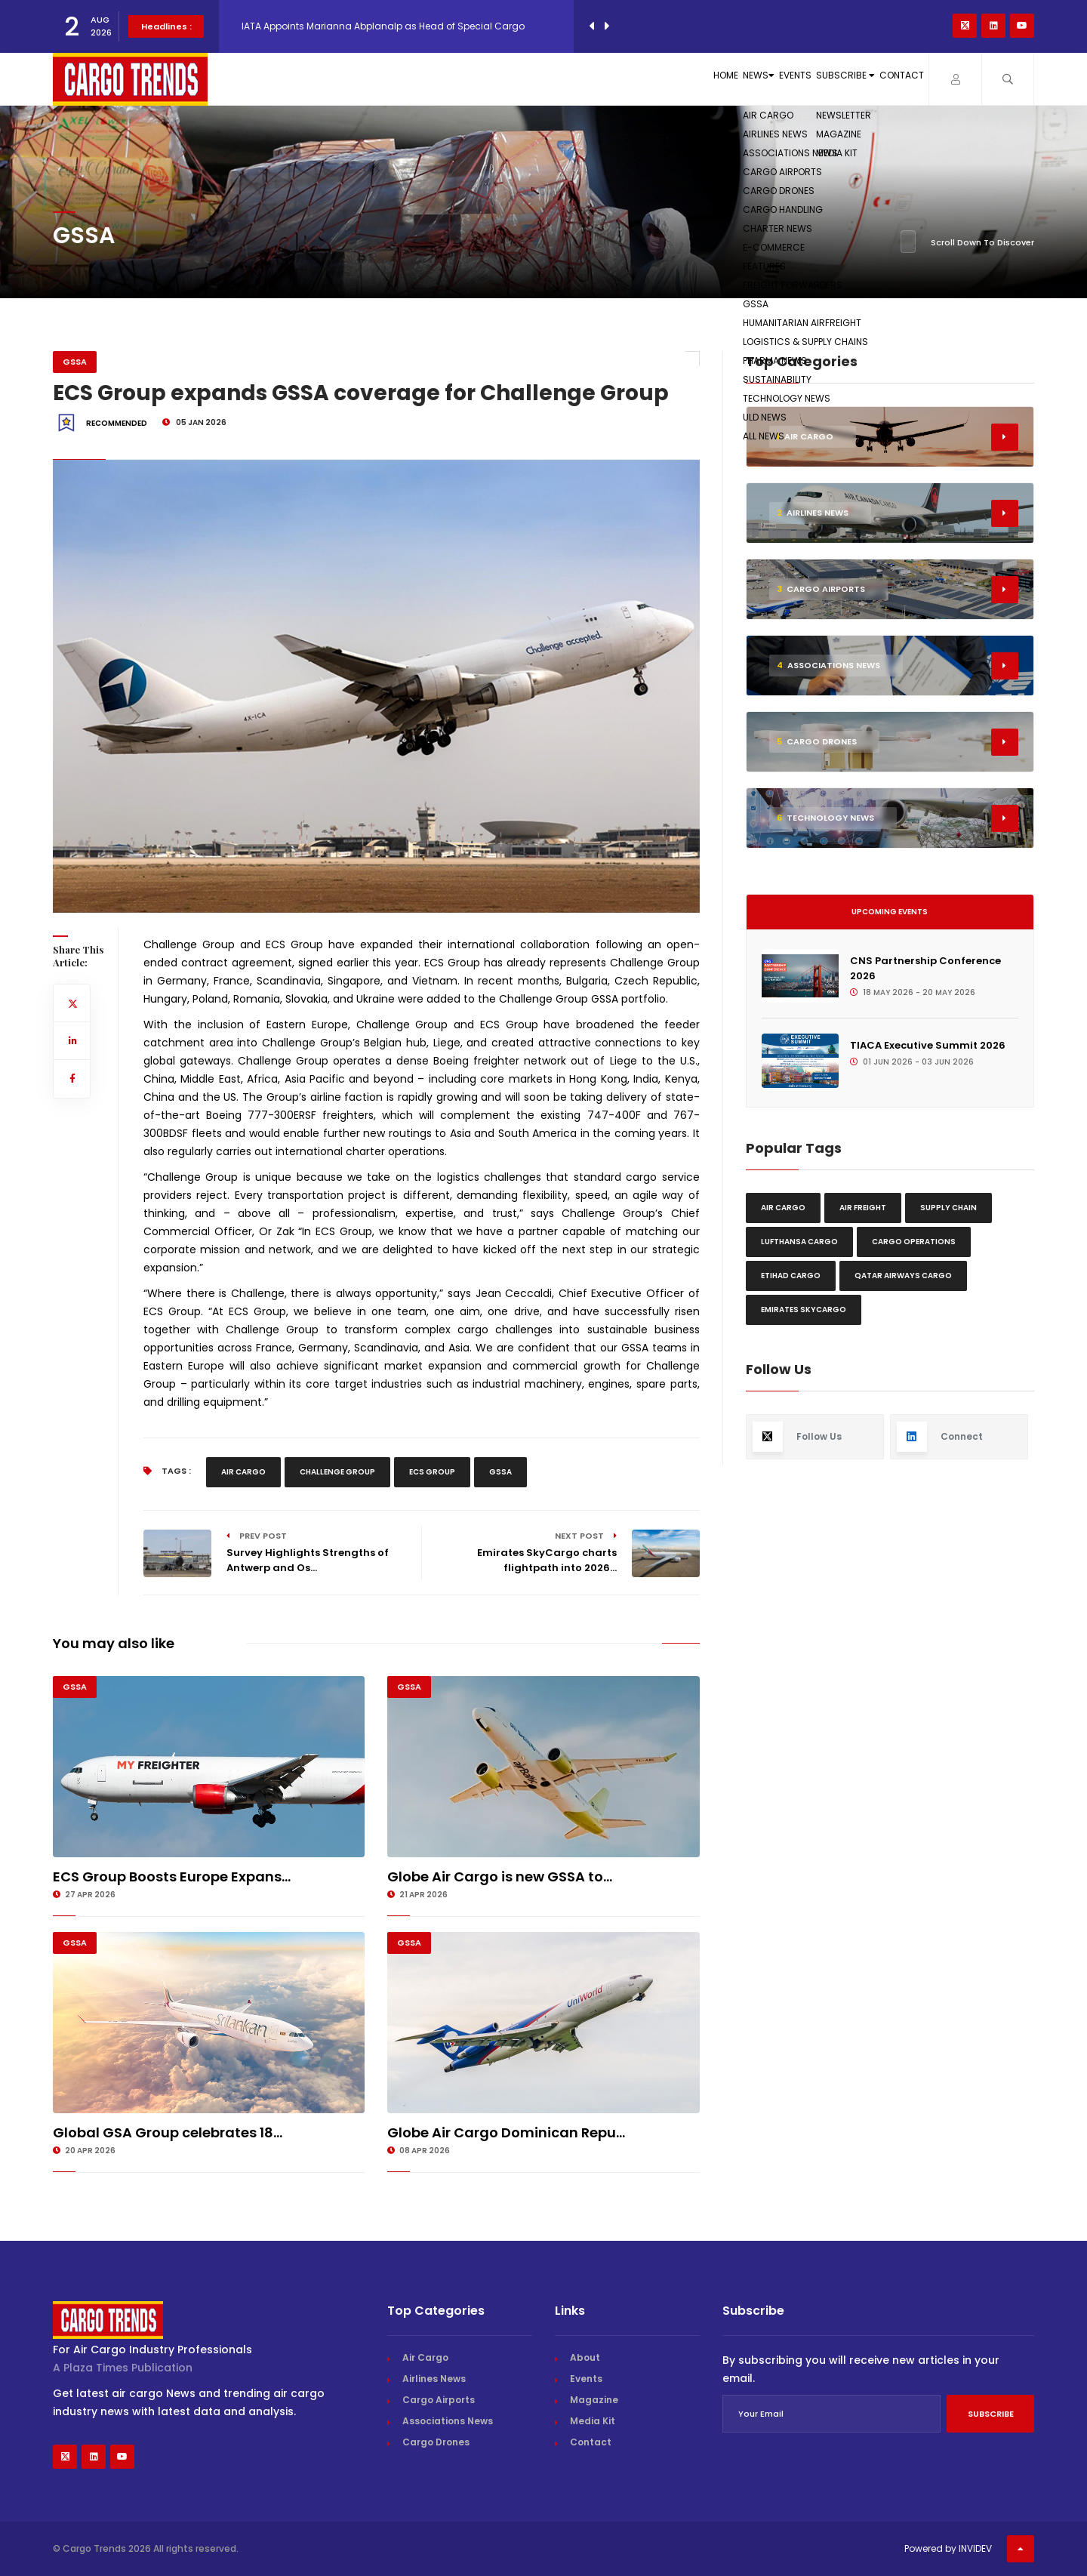  I want to click on Associations News, so click(447, 2420).